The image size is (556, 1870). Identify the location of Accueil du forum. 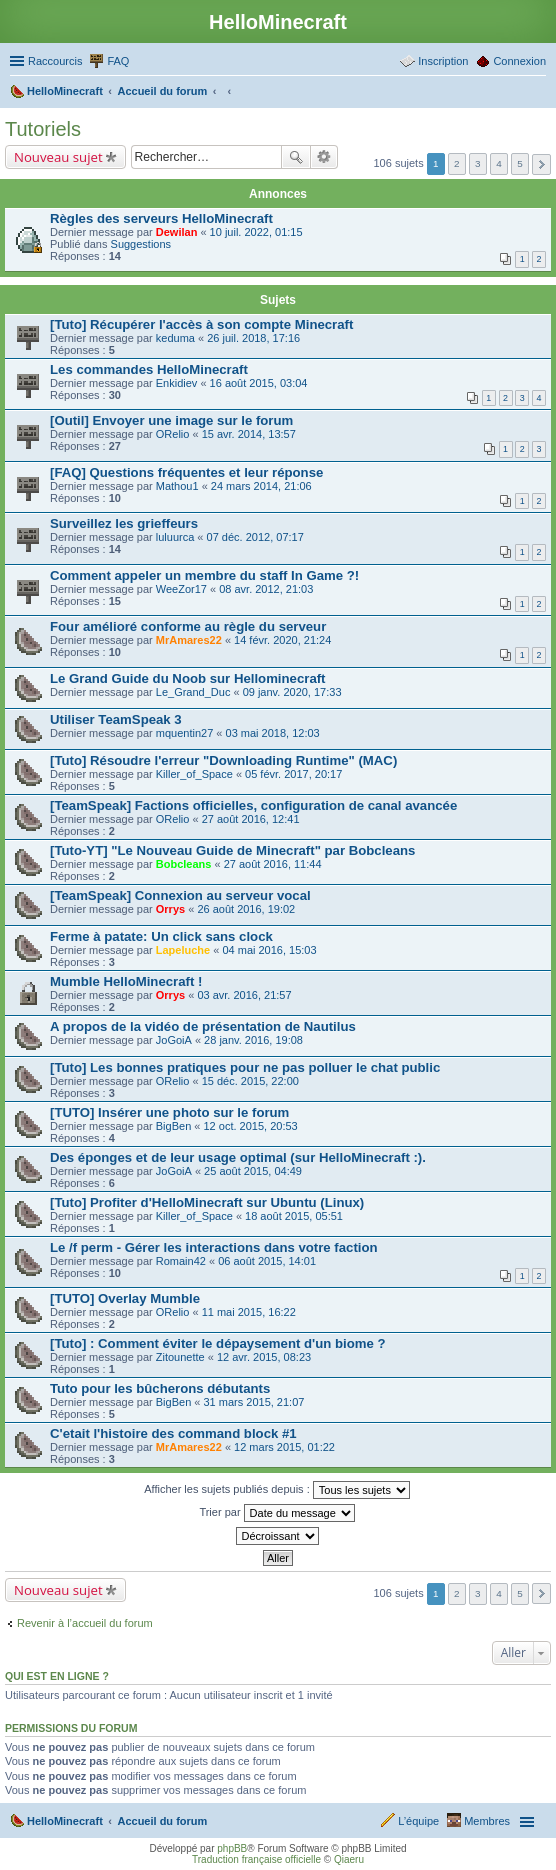
(162, 1821).